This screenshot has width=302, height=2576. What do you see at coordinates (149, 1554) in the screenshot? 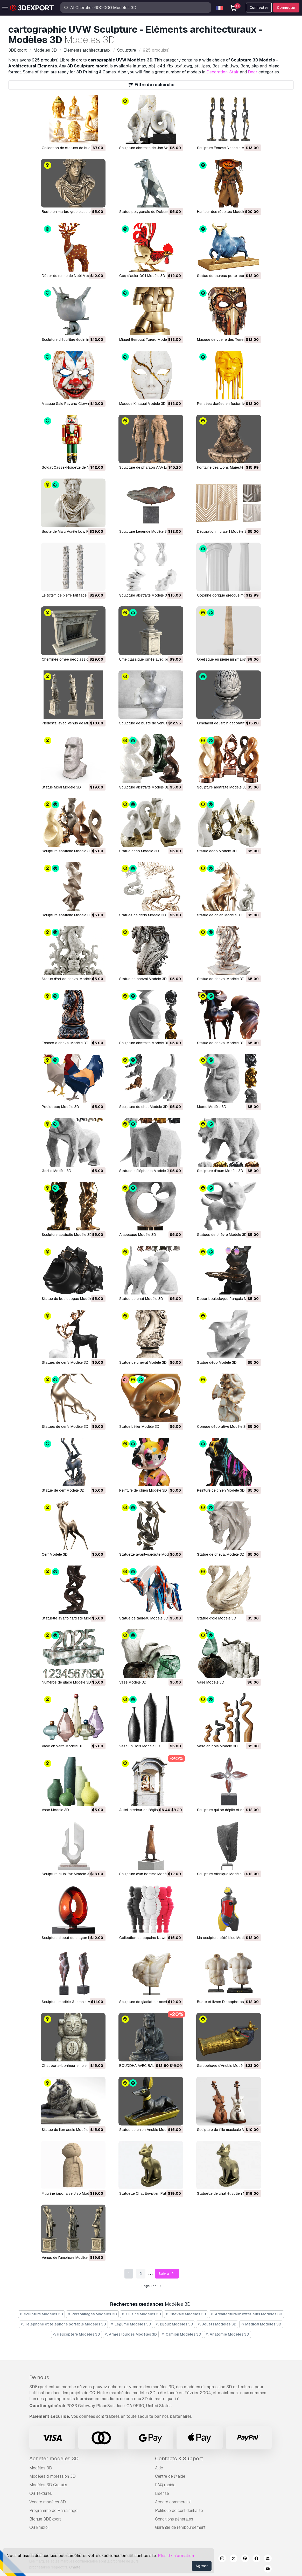
I see `Statuette avant-gardiste Modèle 3D` at bounding box center [149, 1554].